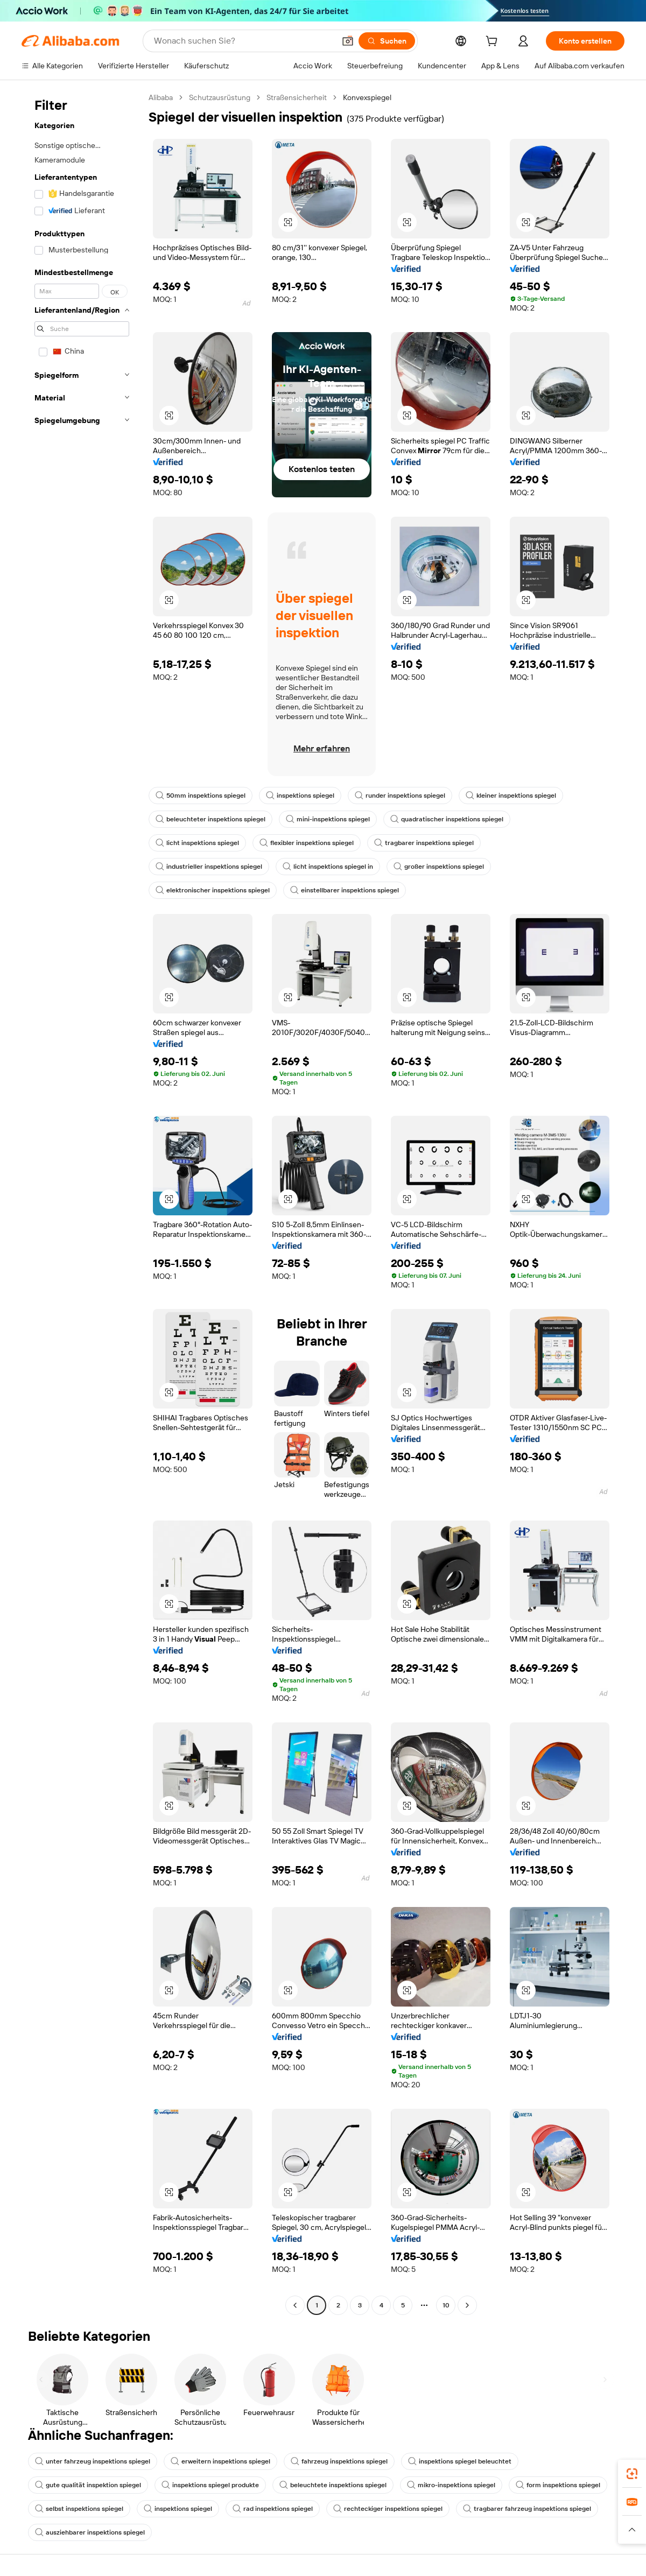 The width and height of the screenshot is (646, 2576). What do you see at coordinates (333, 2485) in the screenshot?
I see `beleuchtete inspektions spiegel` at bounding box center [333, 2485].